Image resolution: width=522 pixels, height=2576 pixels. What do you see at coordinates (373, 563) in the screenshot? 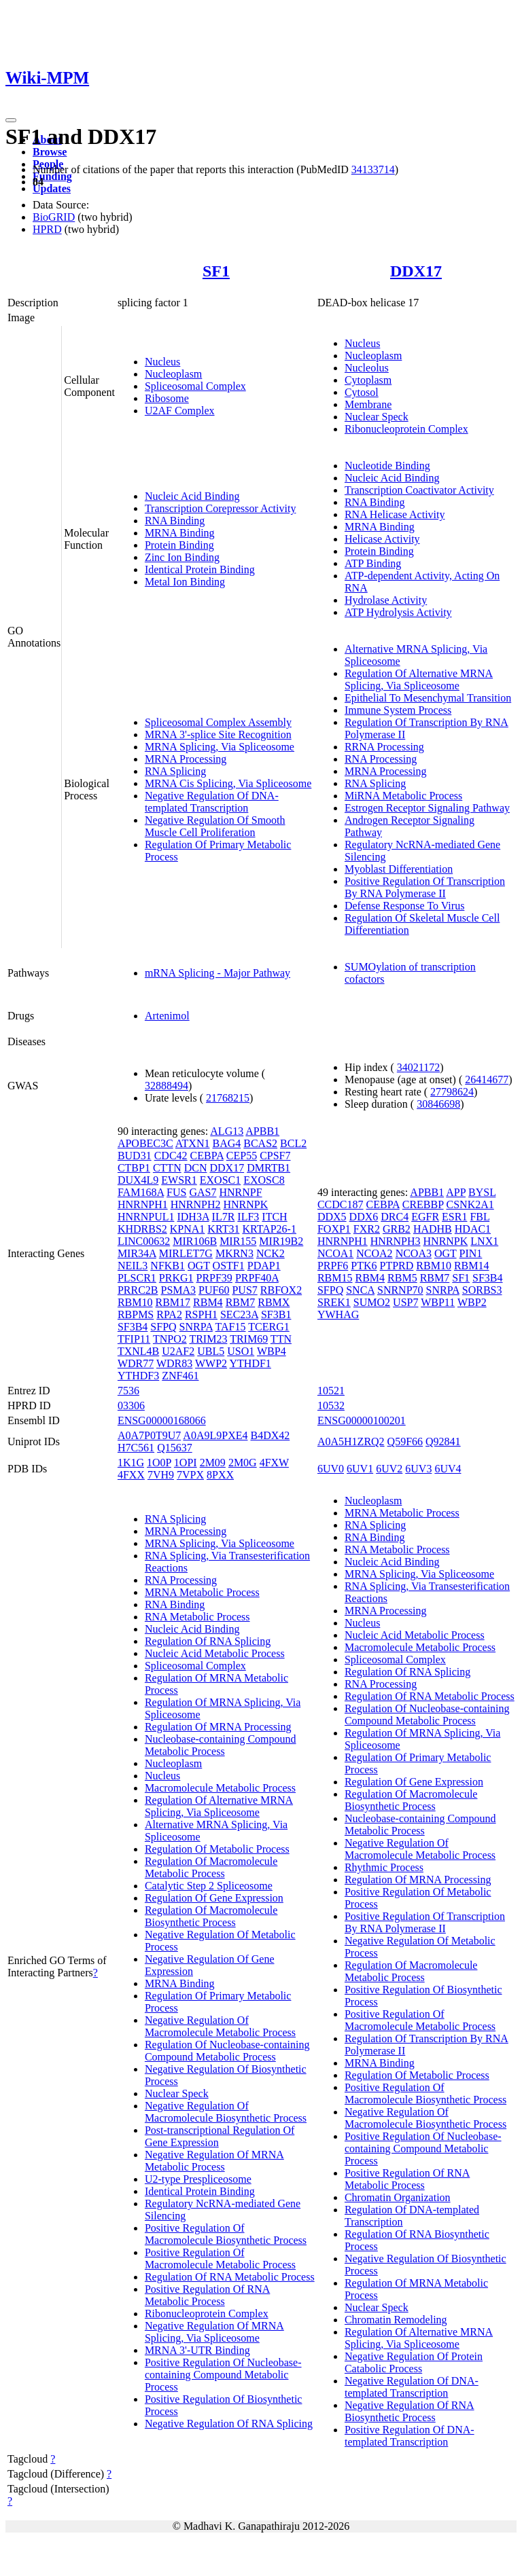
I see `ATP Binding` at bounding box center [373, 563].